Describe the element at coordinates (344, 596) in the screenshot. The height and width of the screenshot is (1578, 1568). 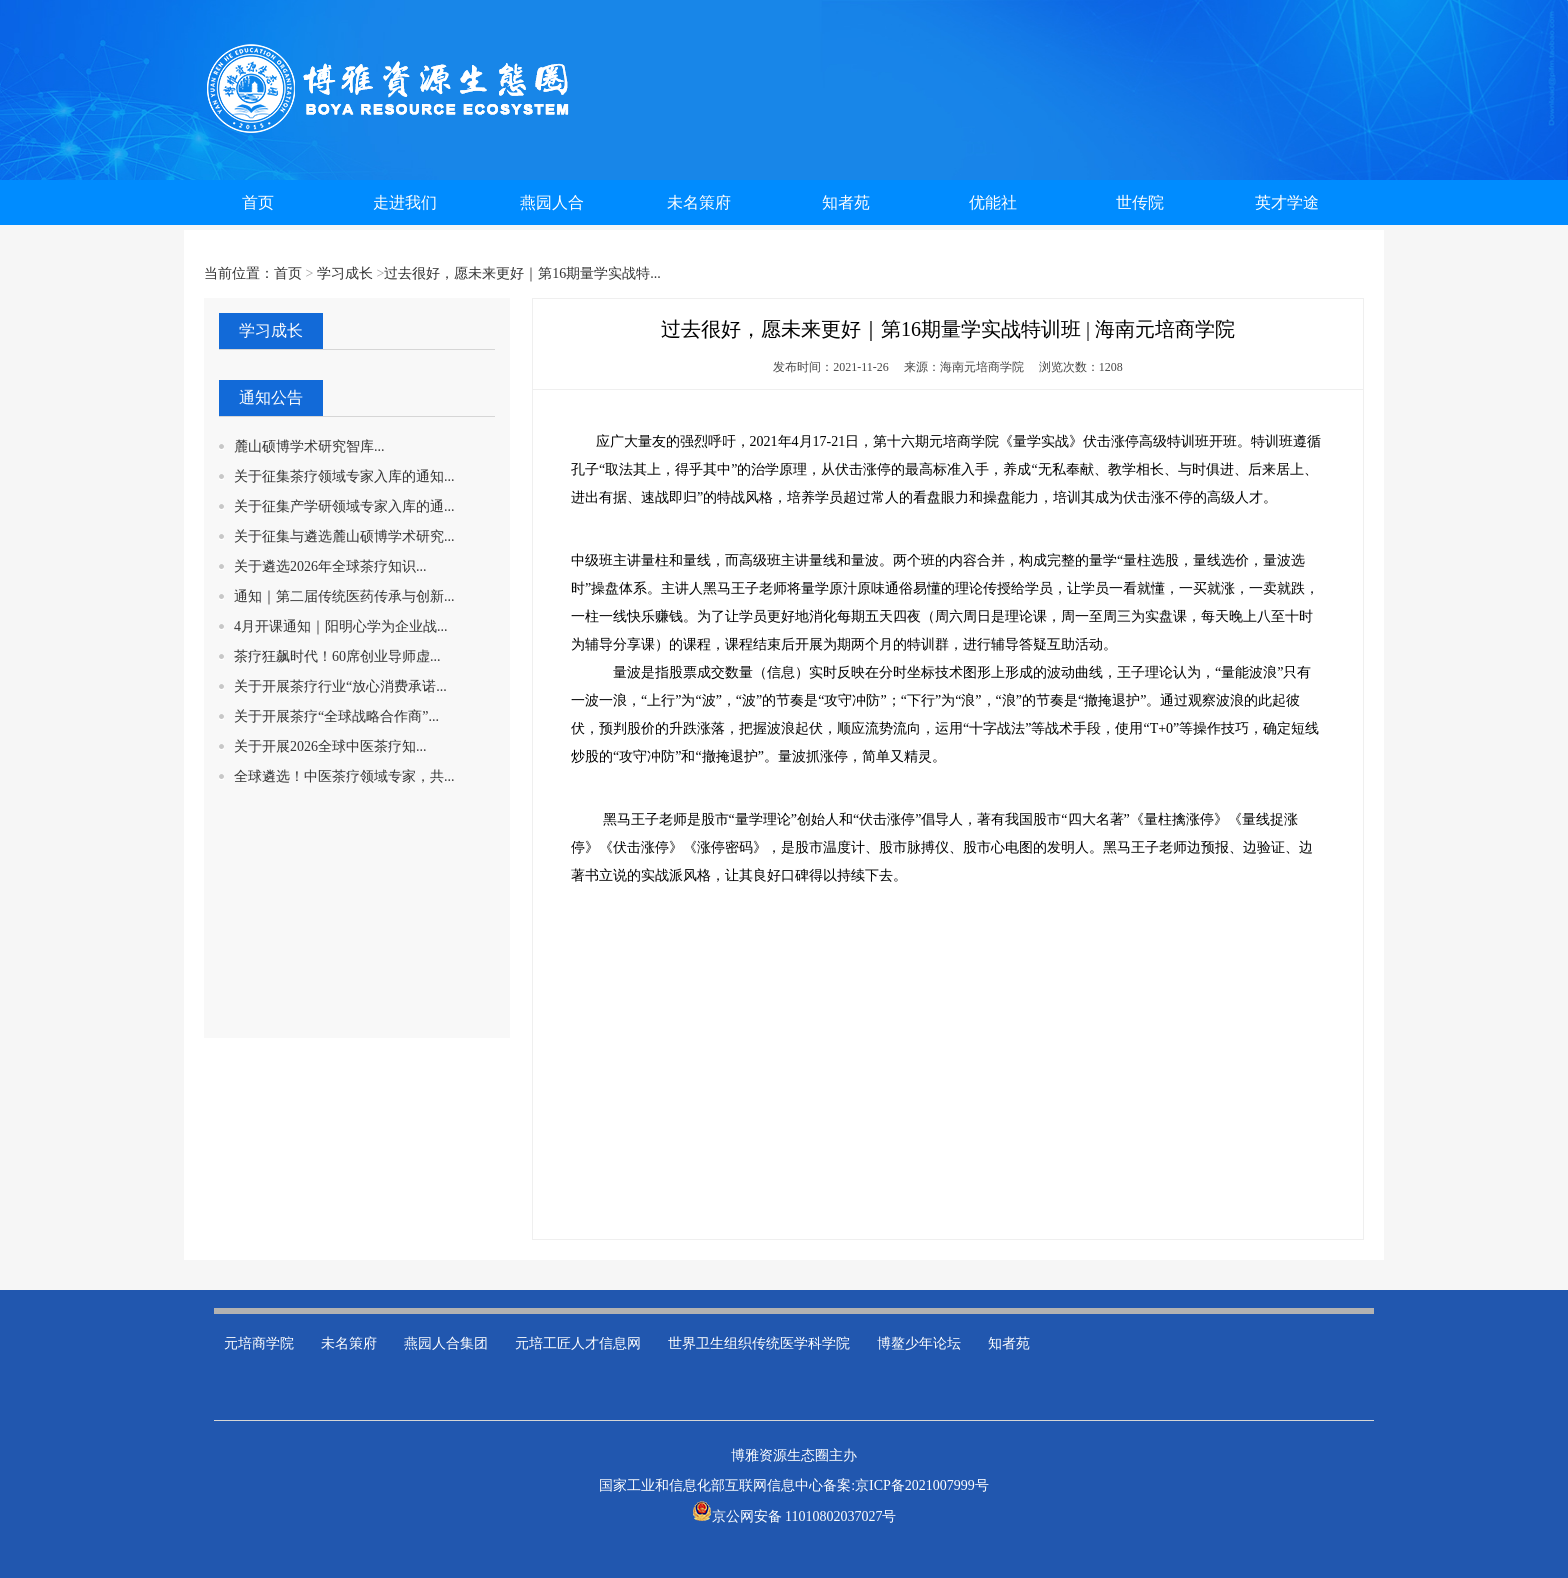
I see `通知｜第二届传统医药传承与创新...` at that location.